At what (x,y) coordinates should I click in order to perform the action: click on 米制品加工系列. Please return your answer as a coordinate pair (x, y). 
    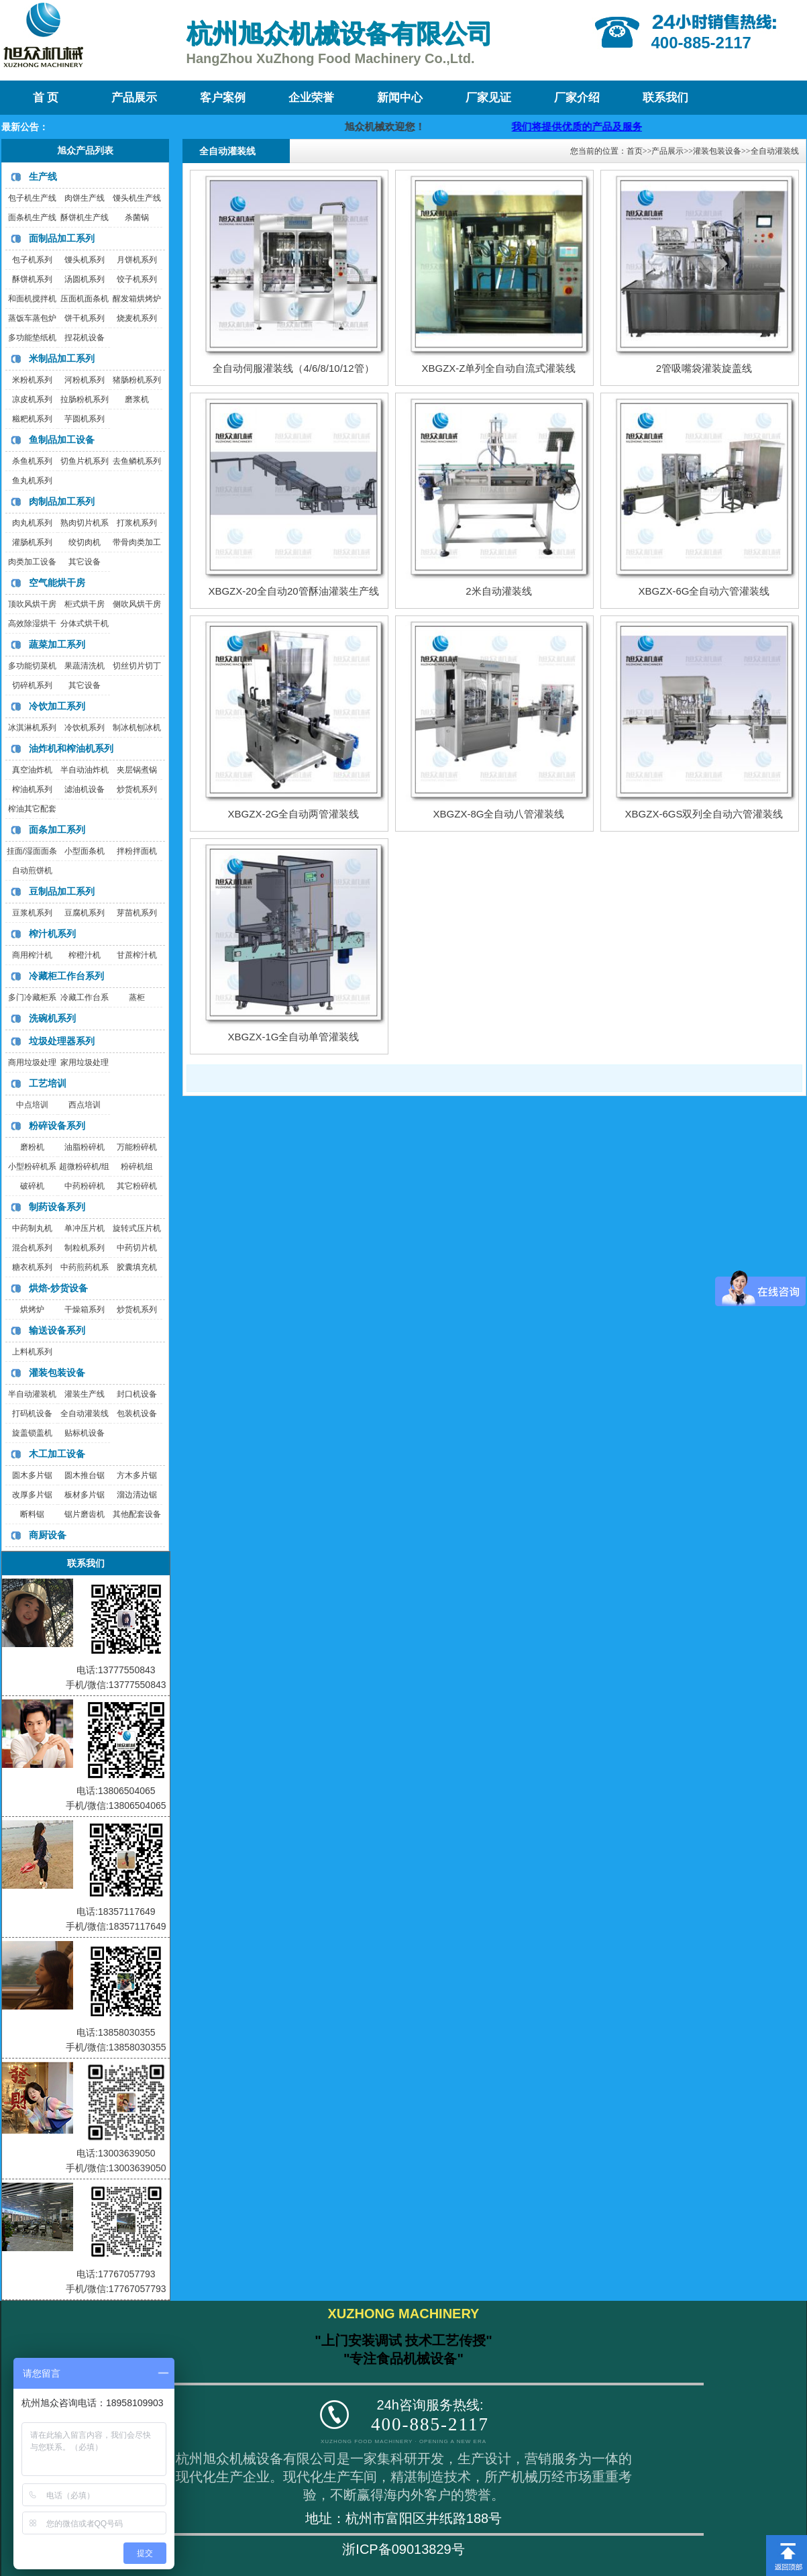
    Looking at the image, I should click on (62, 358).